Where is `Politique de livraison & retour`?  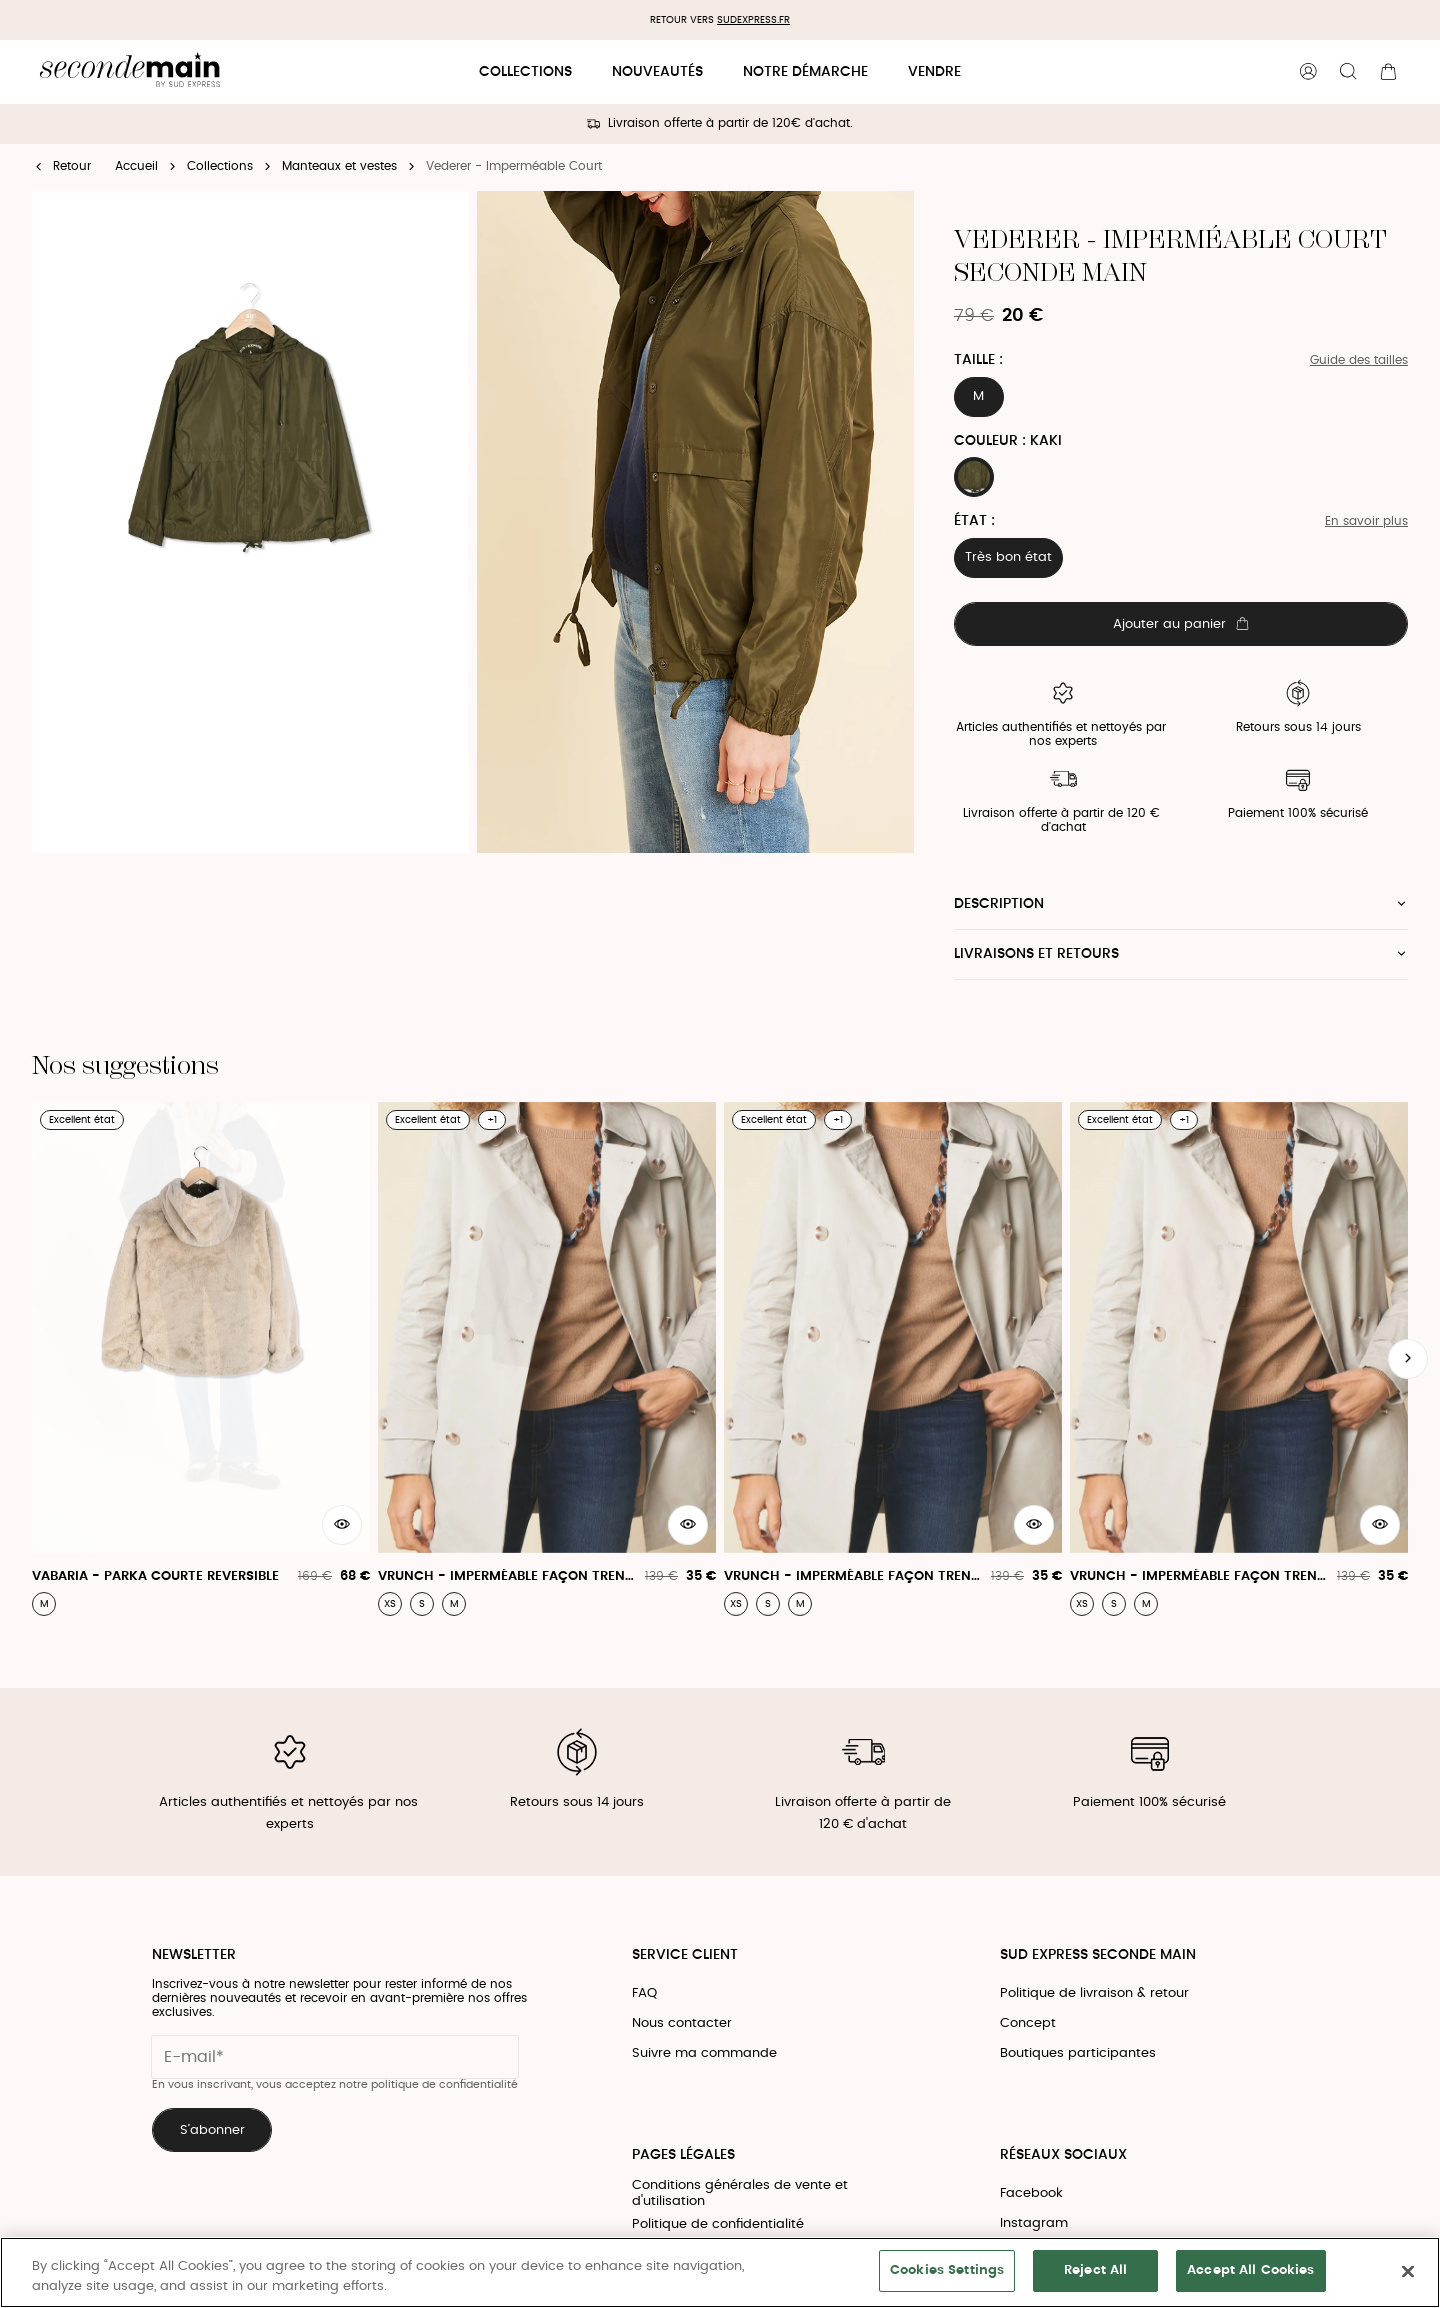
Politique de livraison & retour is located at coordinates (1094, 1993).